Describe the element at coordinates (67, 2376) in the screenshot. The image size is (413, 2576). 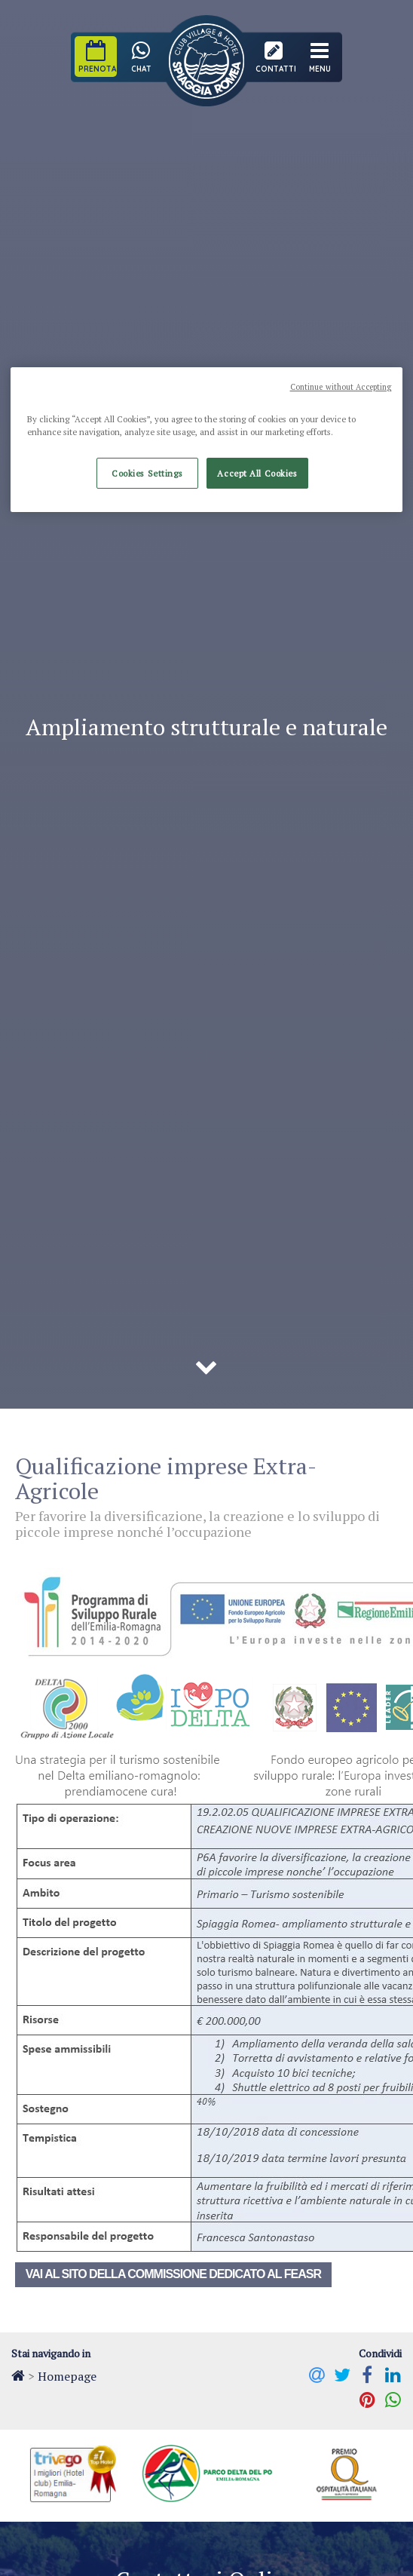
I see `Homepage` at that location.